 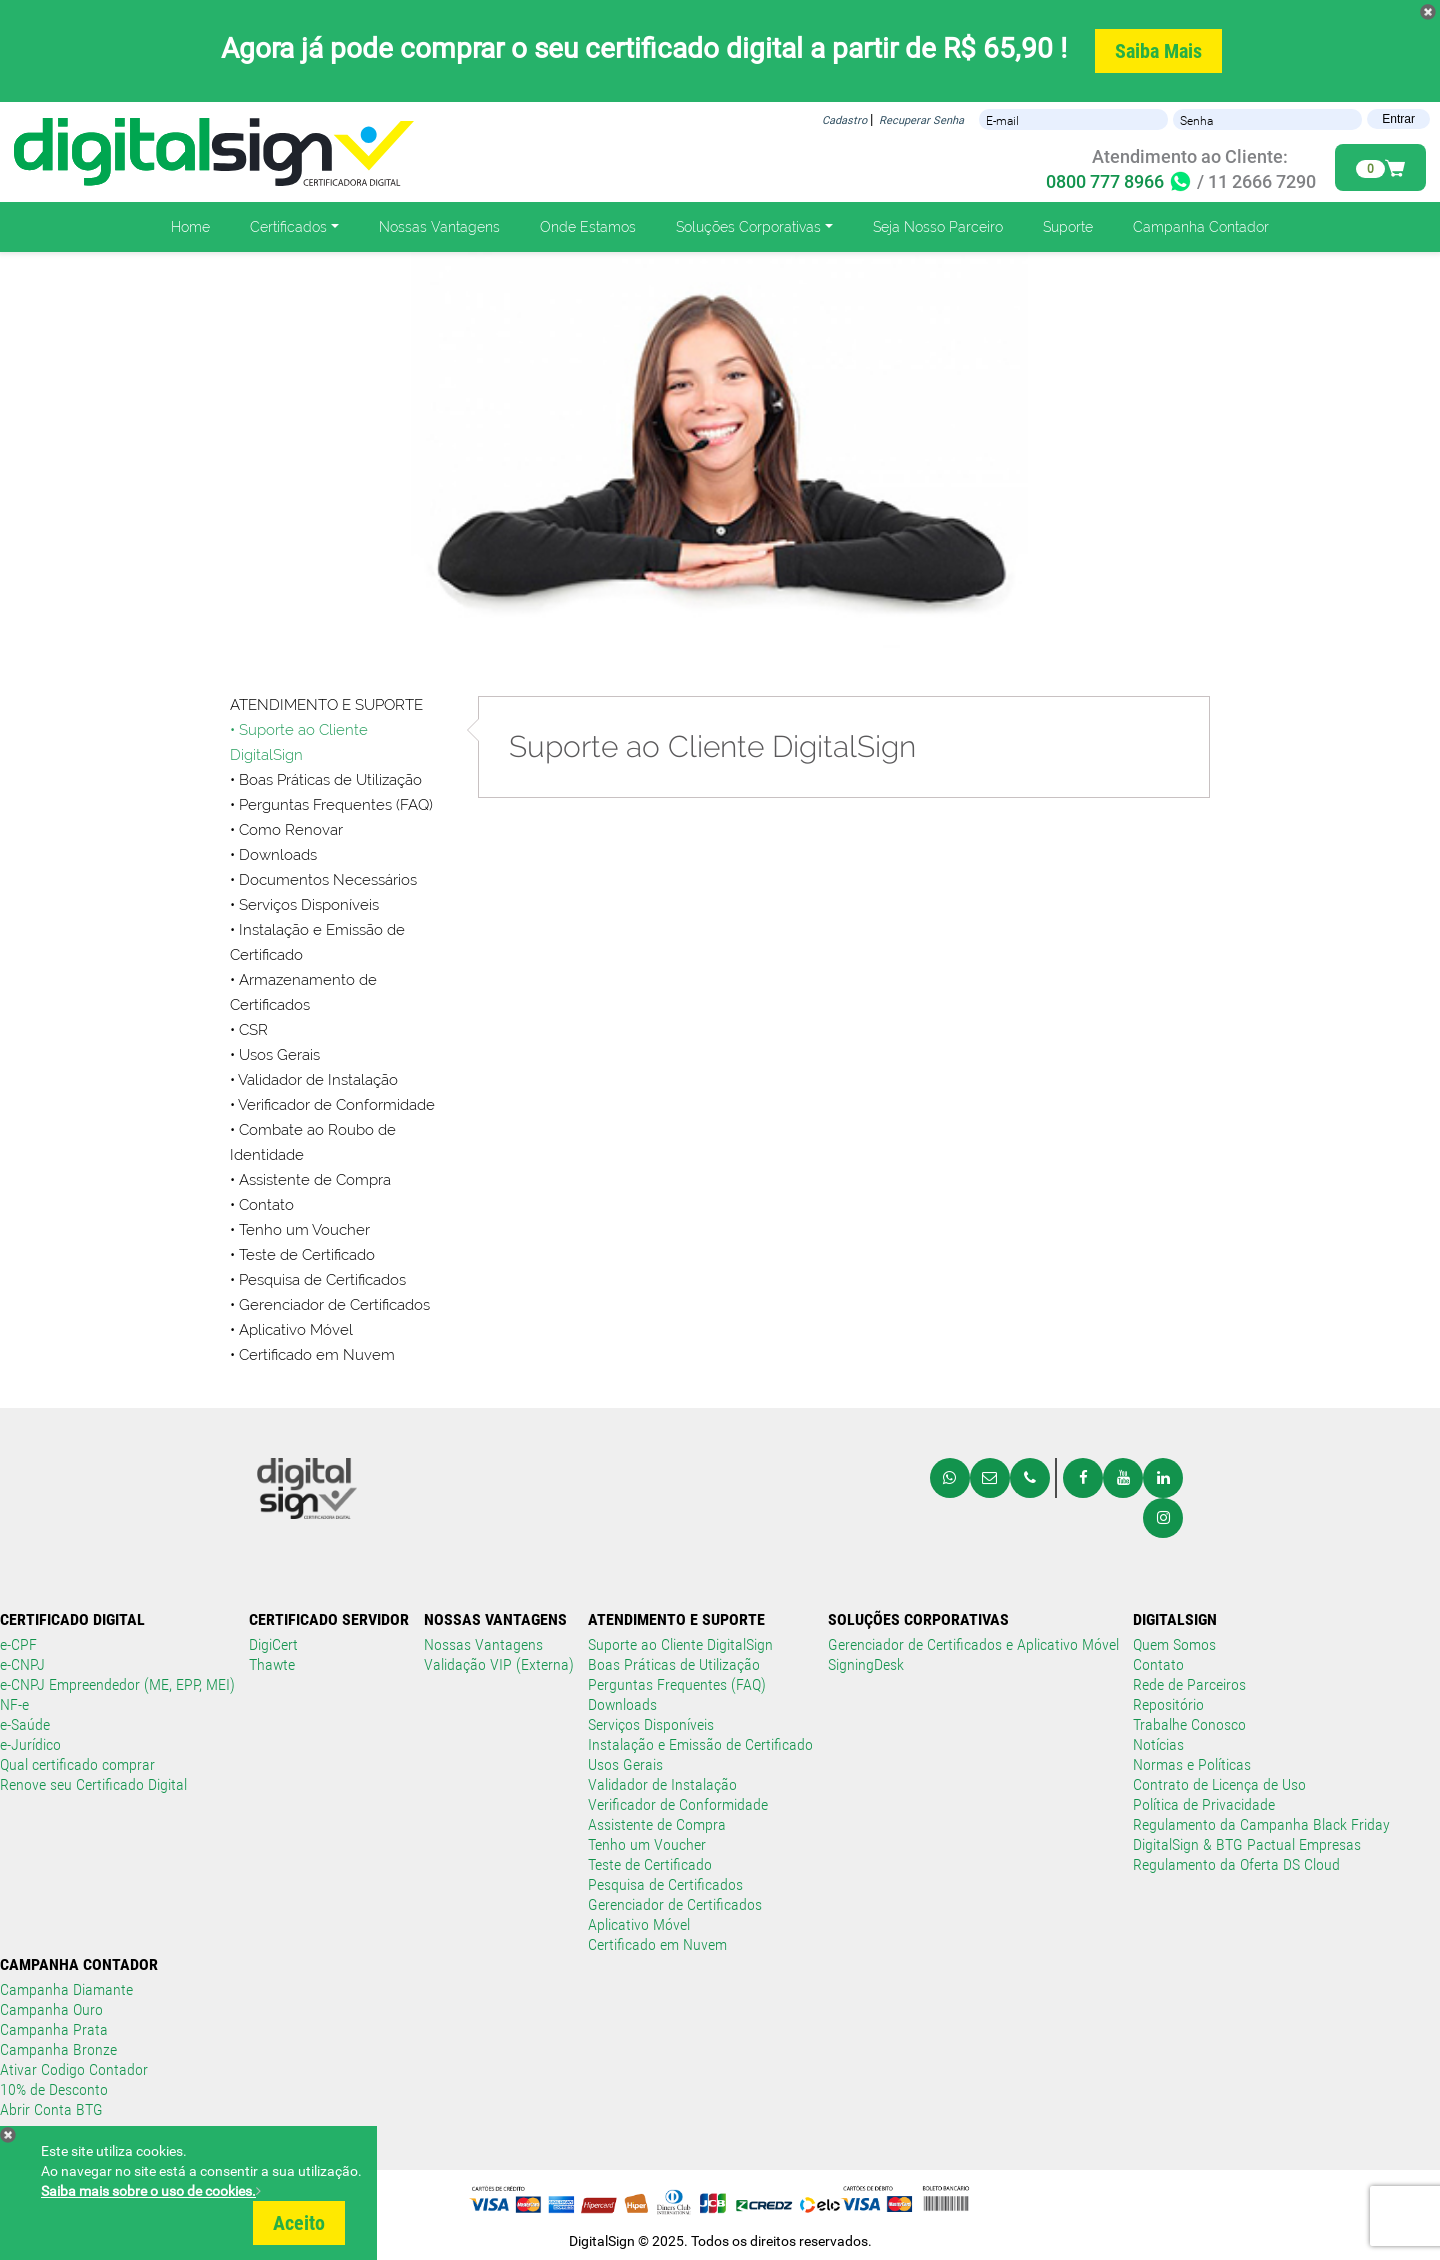 What do you see at coordinates (249, 1030) in the screenshot?
I see `• CSR` at bounding box center [249, 1030].